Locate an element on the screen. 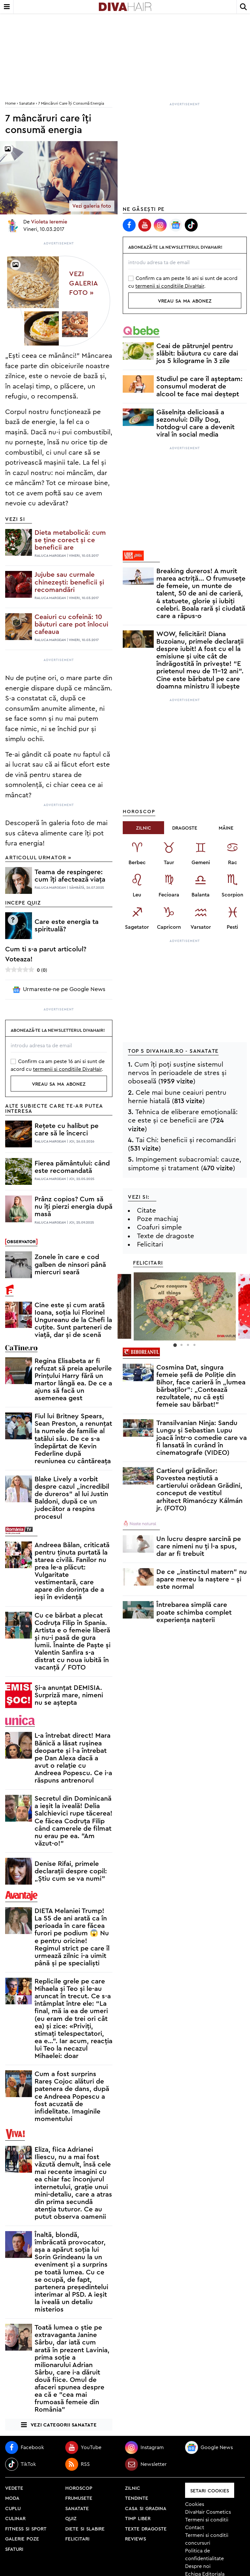  Despre noi is located at coordinates (198, 2566).